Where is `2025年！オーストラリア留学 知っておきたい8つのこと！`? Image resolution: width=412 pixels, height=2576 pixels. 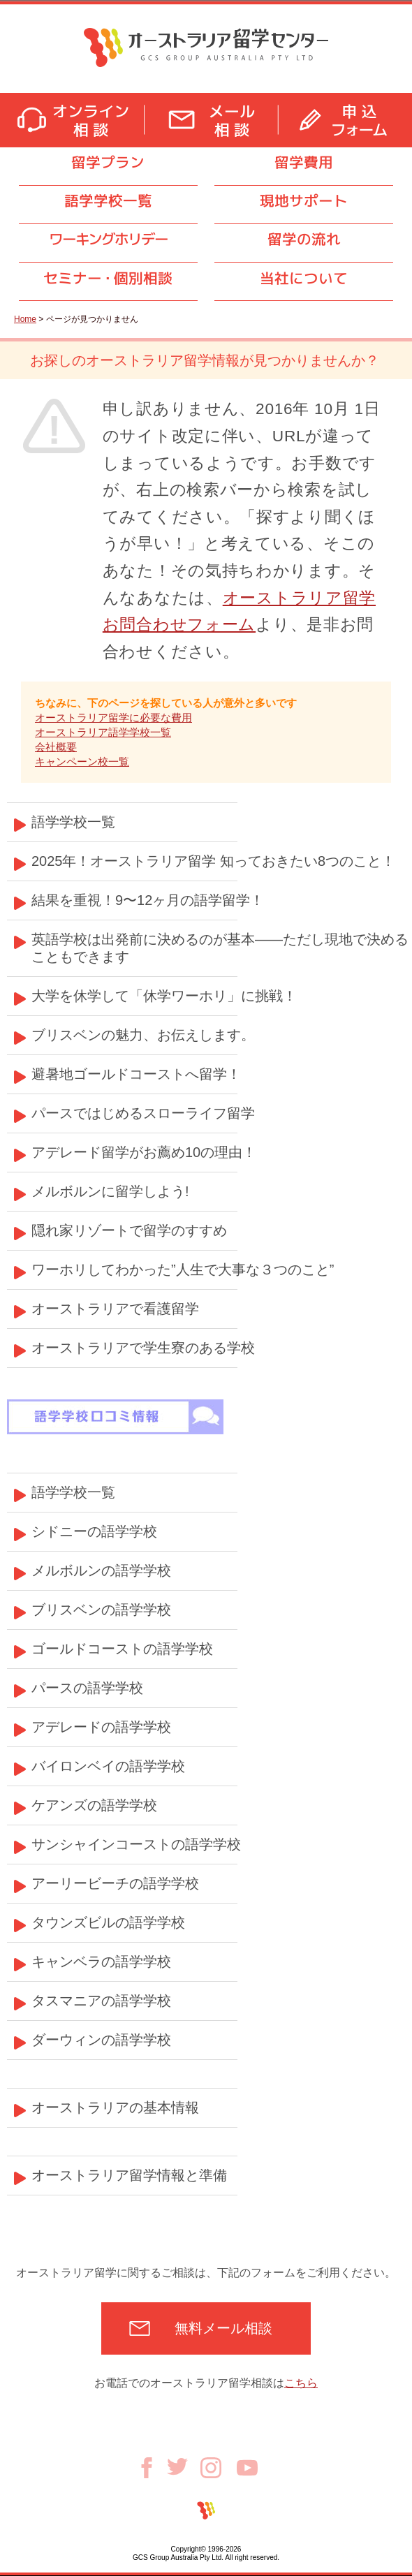 2025年！オーストラリア留学 知っておきたい8つのこと！ is located at coordinates (213, 861).